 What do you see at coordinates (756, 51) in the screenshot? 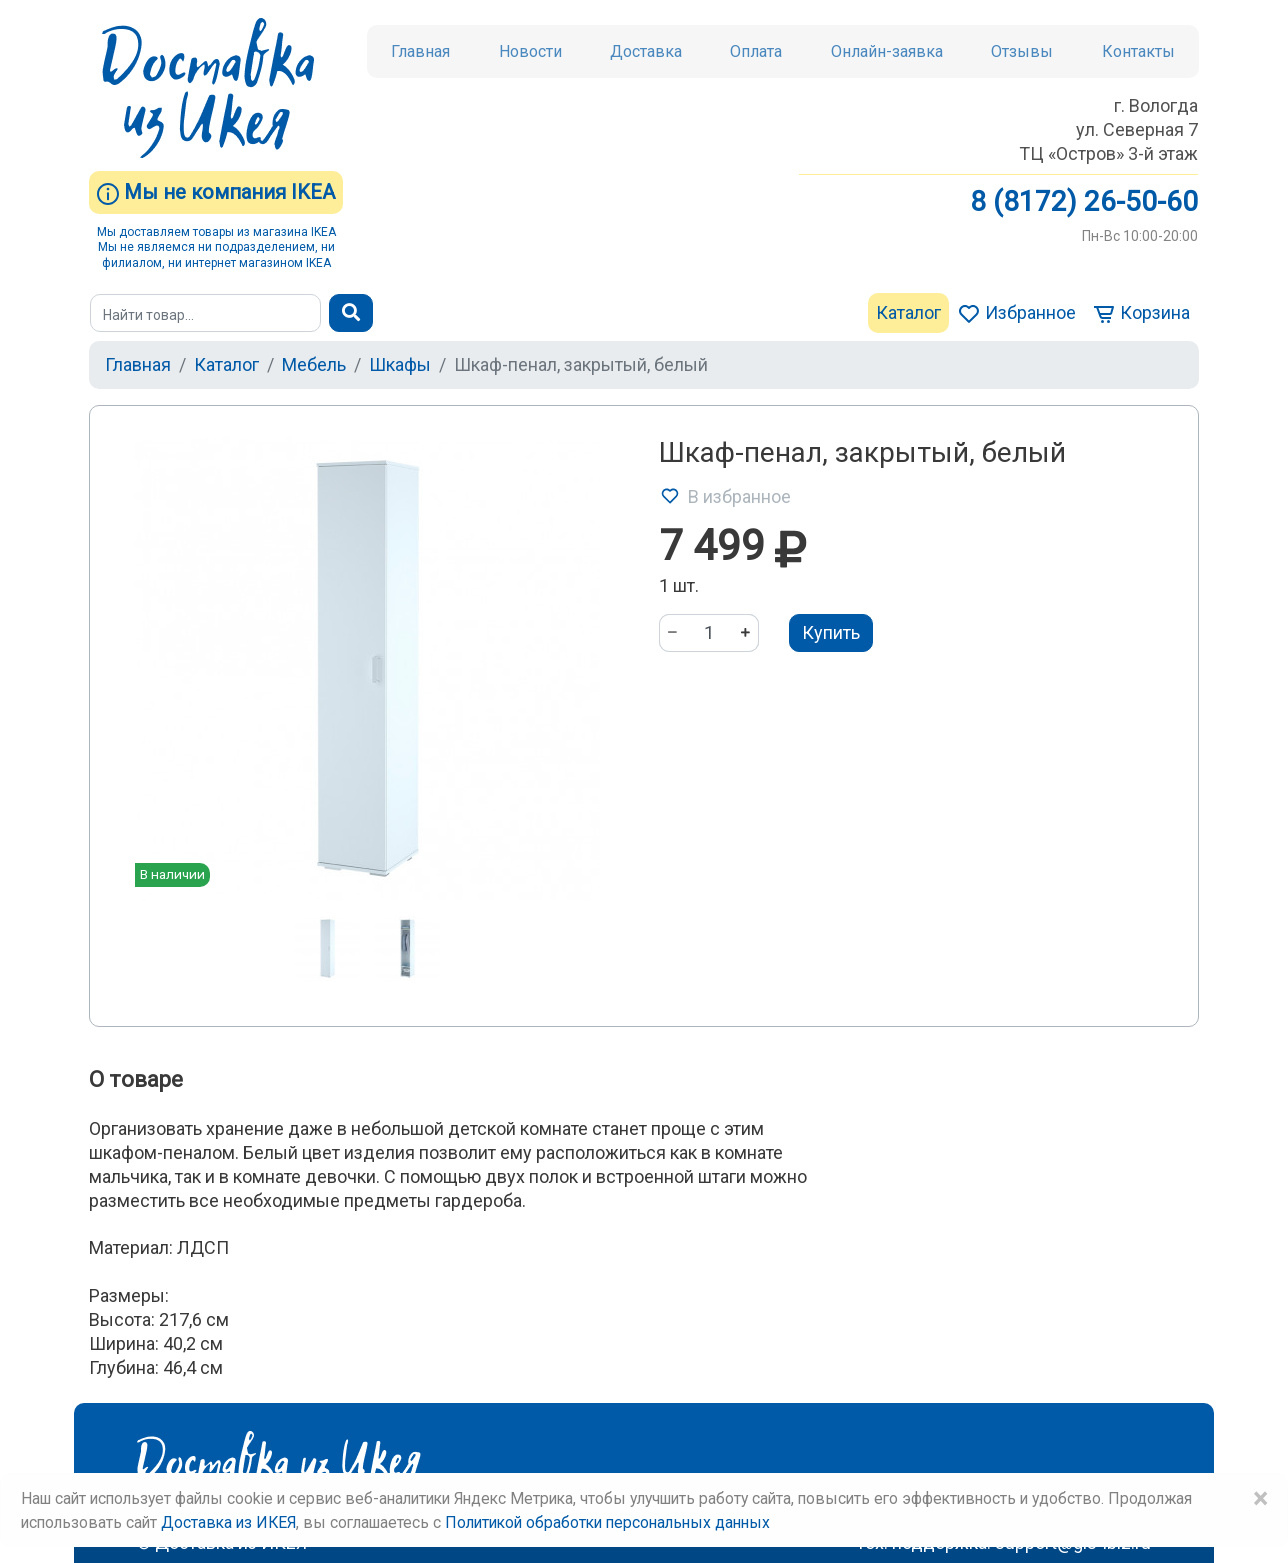
I see `Оплата` at bounding box center [756, 51].